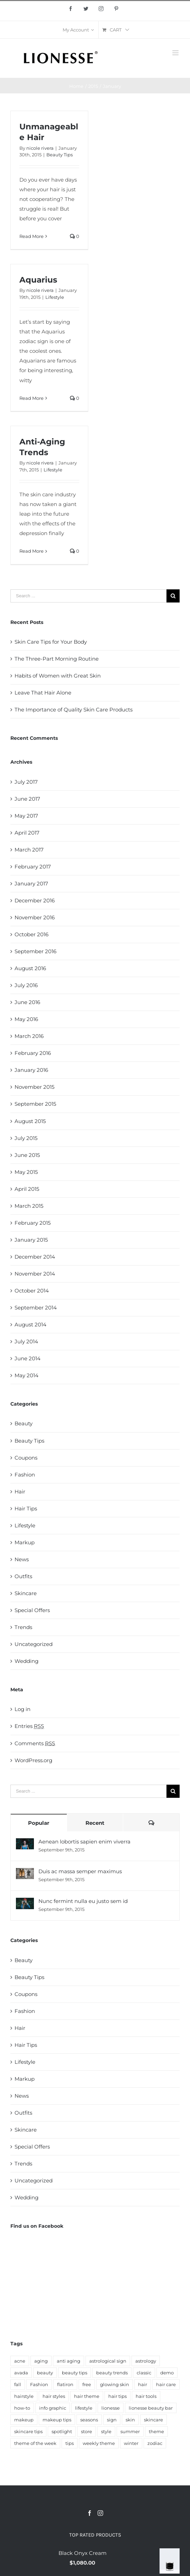 This screenshot has width=190, height=2576. What do you see at coordinates (26, 985) in the screenshot?
I see `July 2016` at bounding box center [26, 985].